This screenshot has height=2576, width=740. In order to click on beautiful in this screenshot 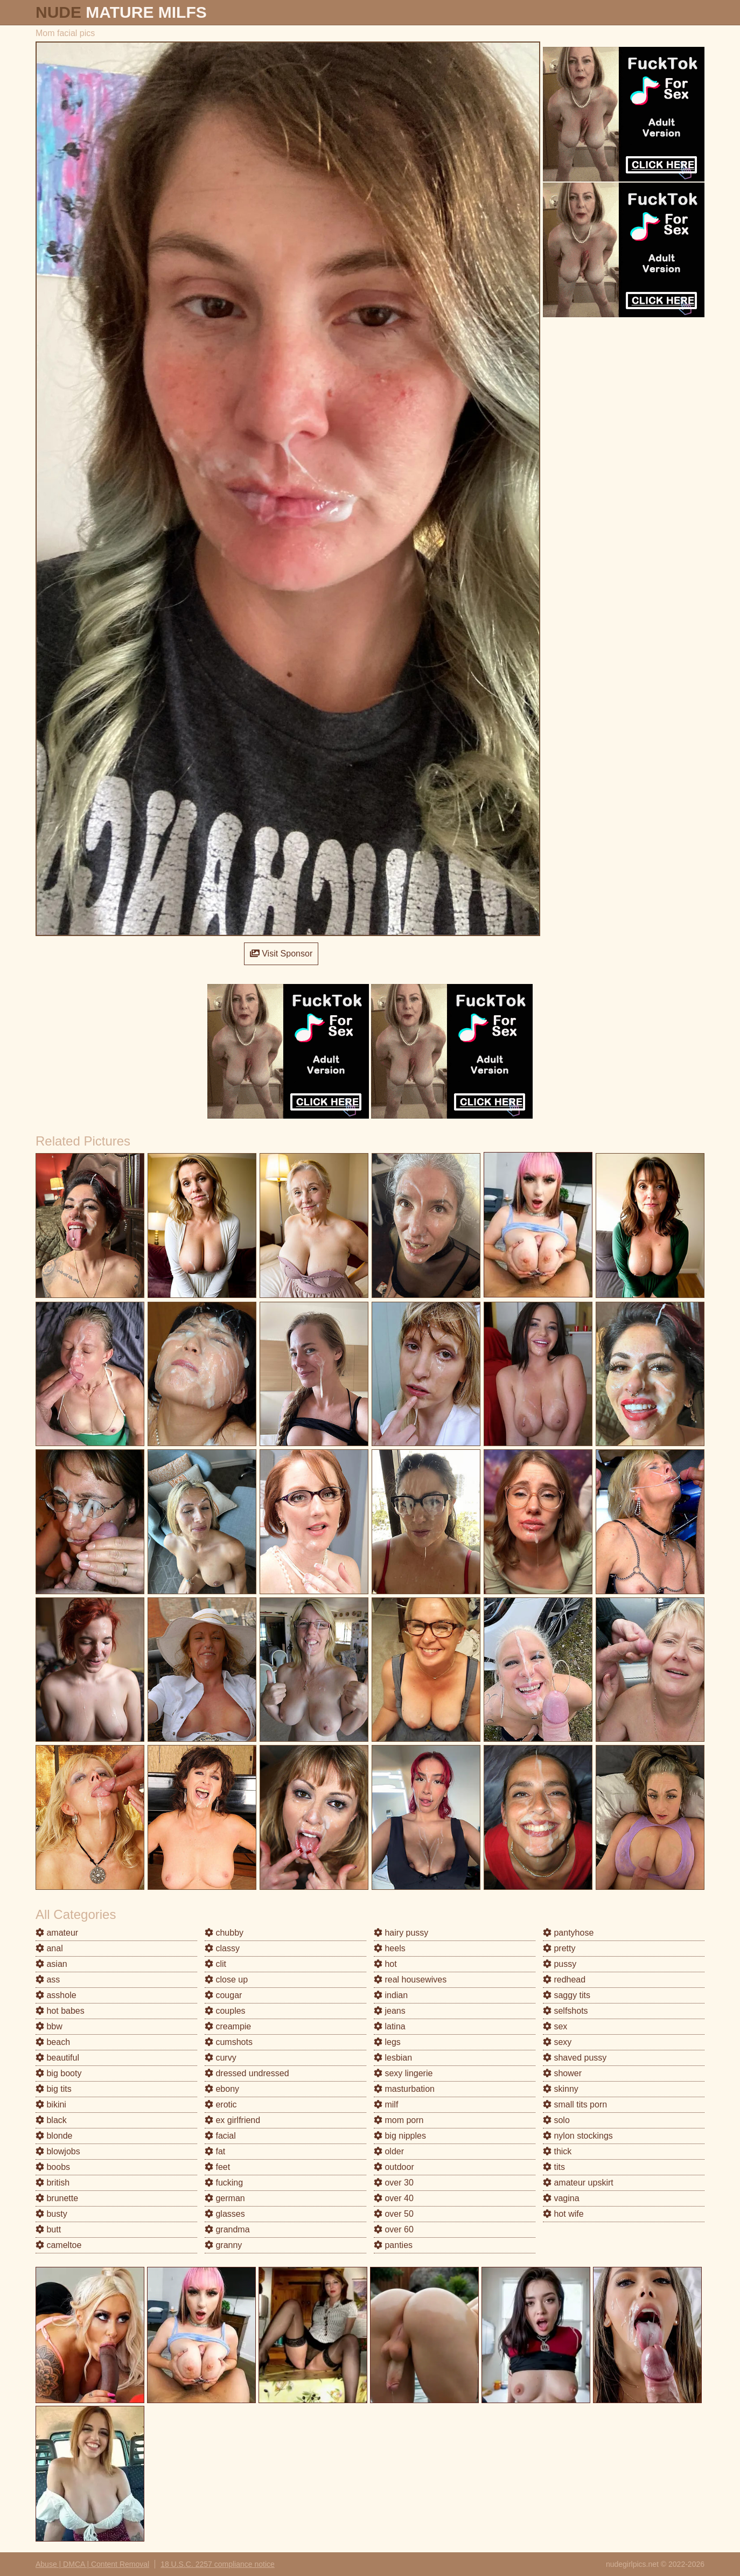, I will do `click(57, 2057)`.